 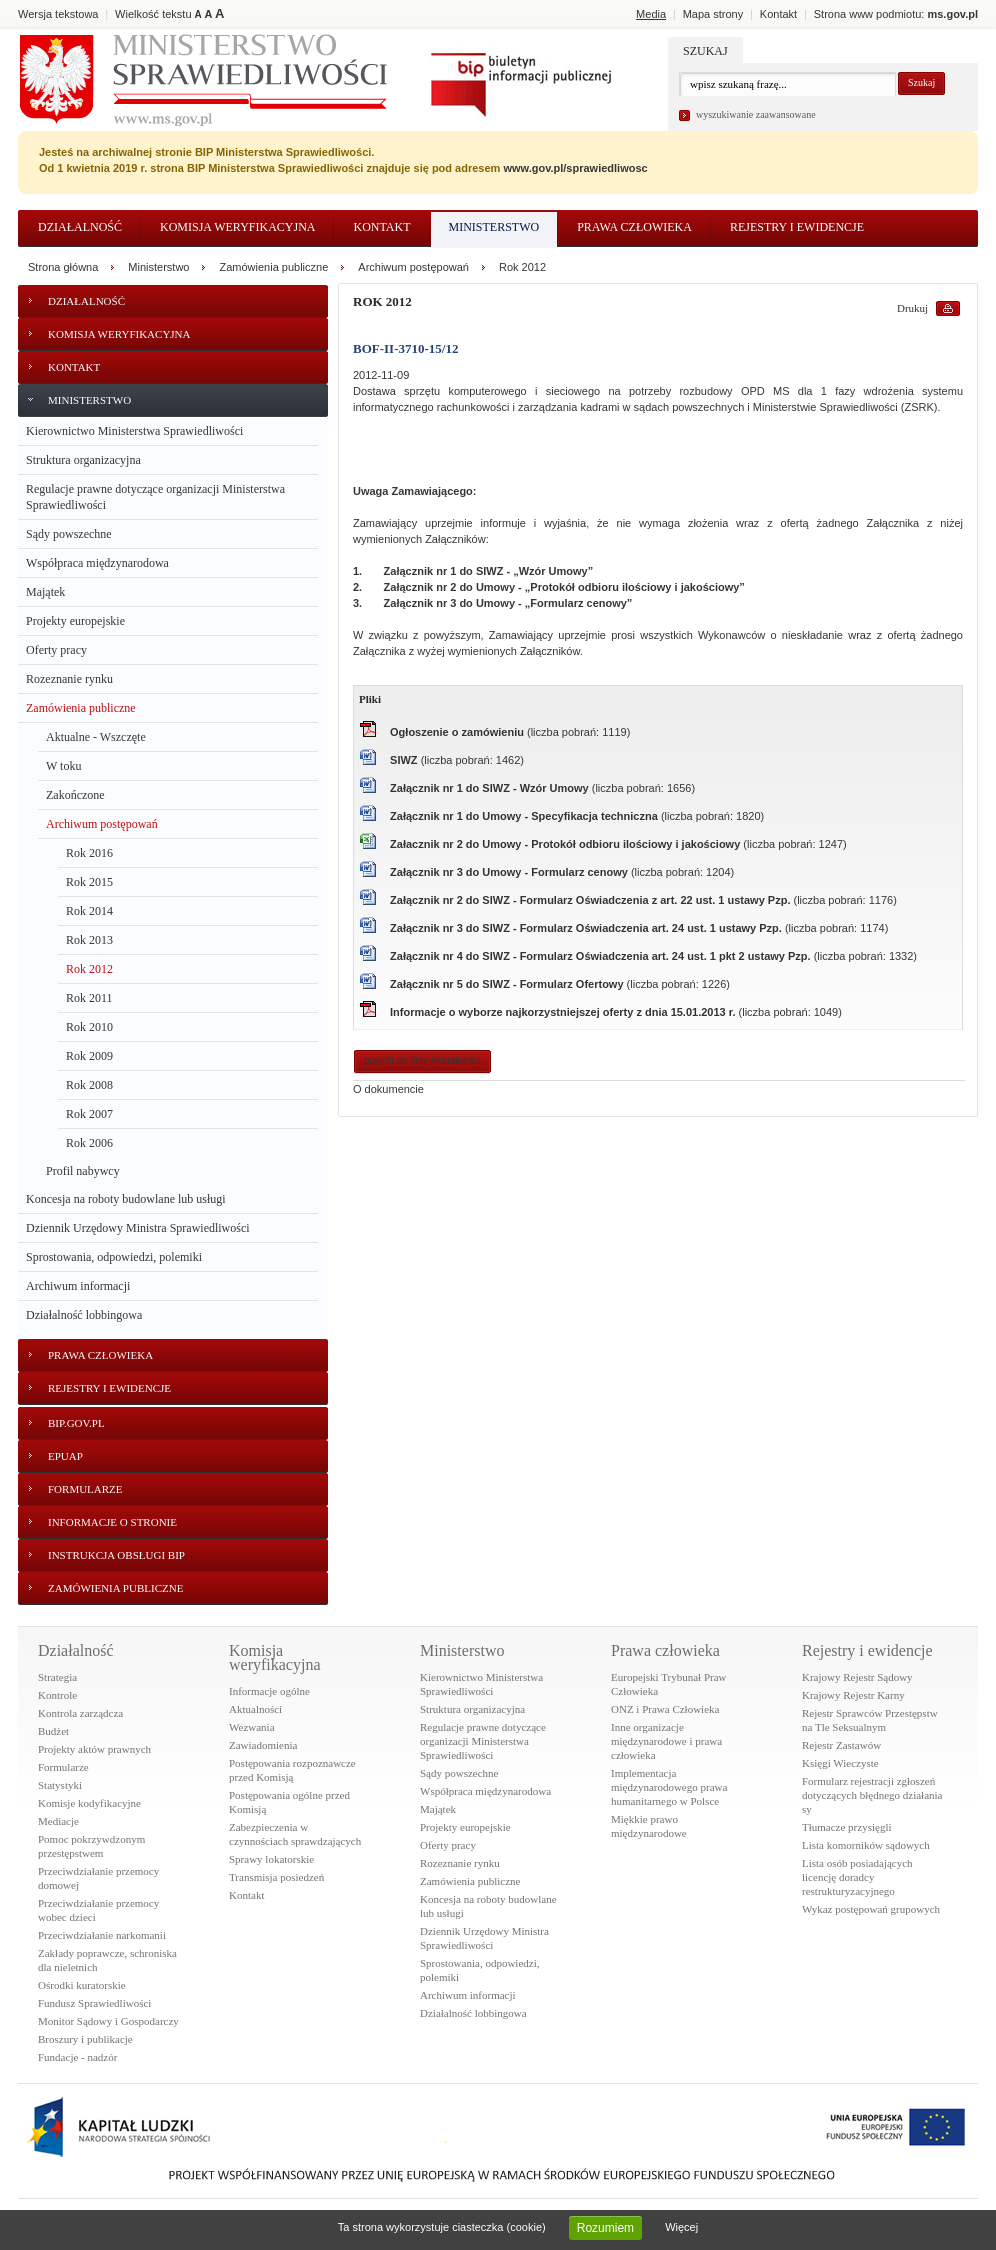 I want to click on Załącznik nr 3 do Umowy - Formularz cenowy, so click(x=510, y=872).